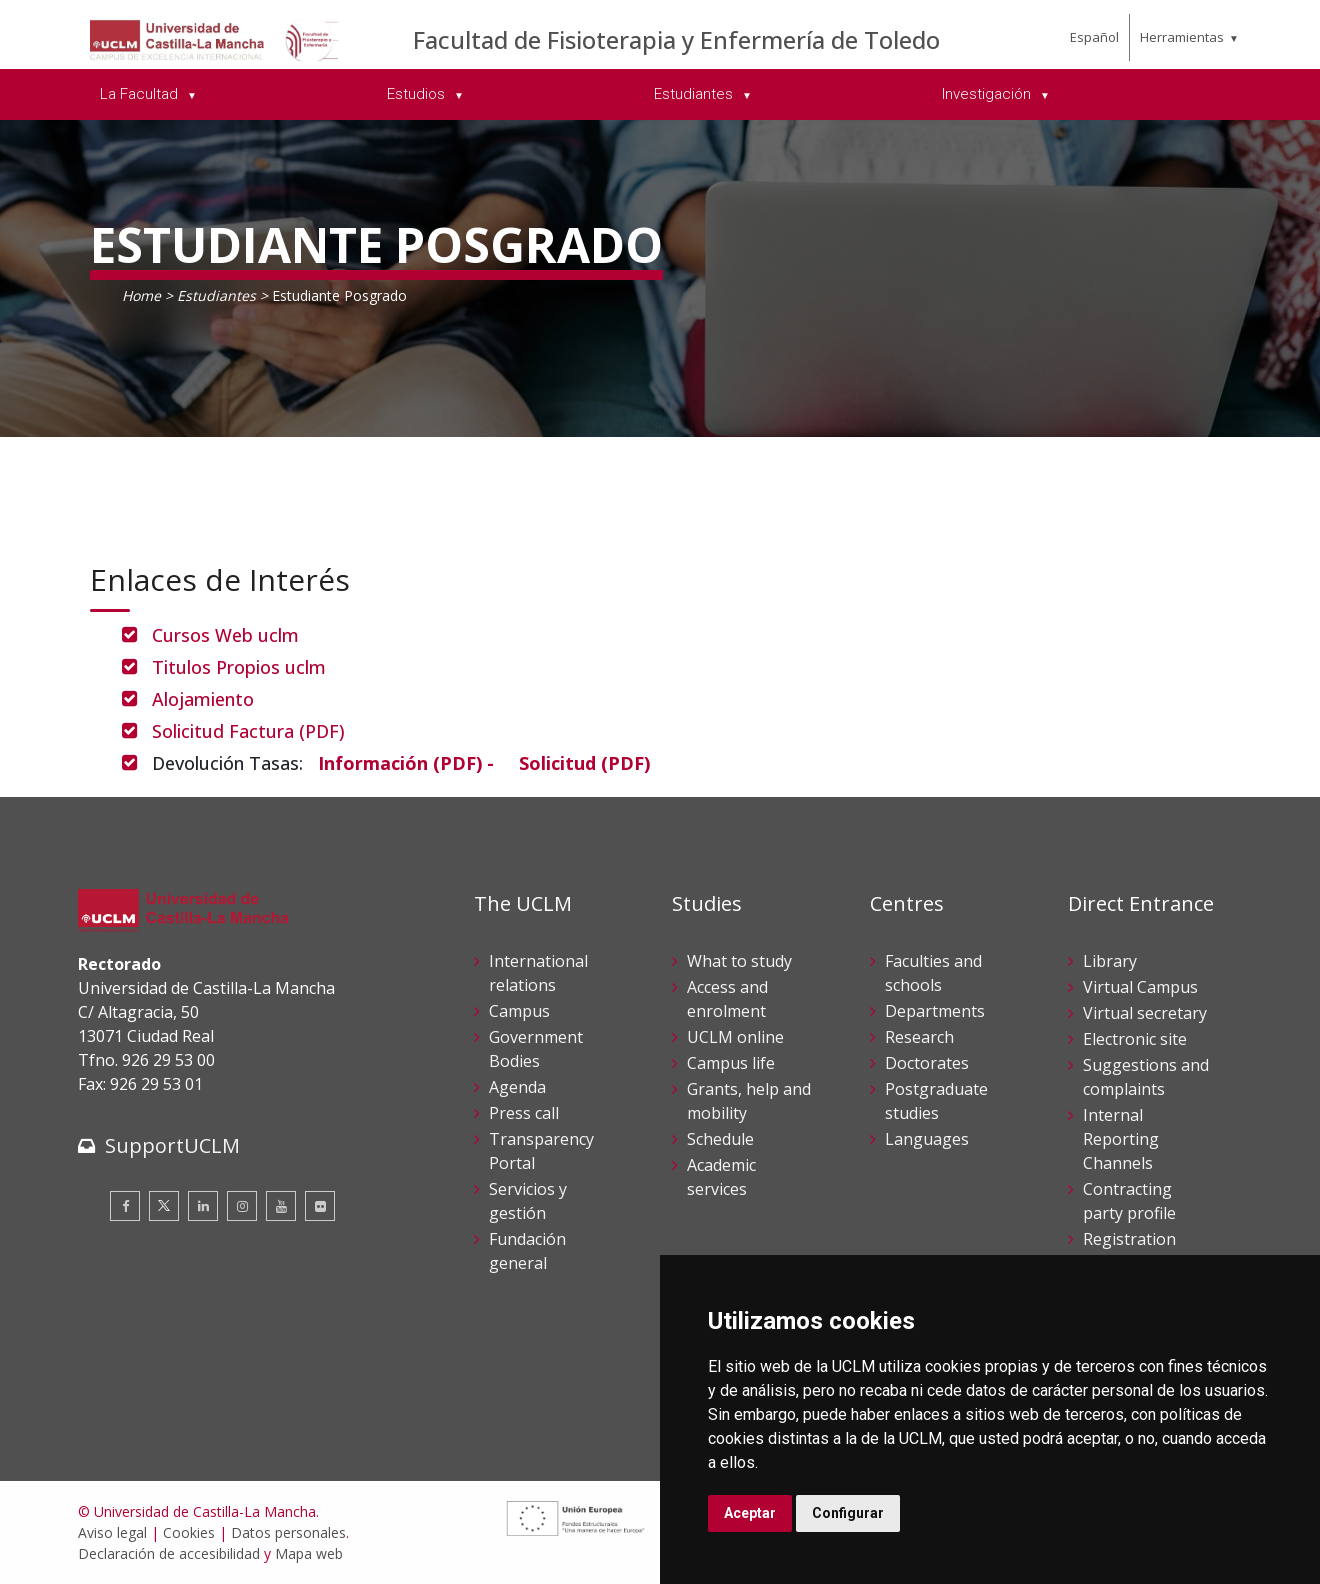  I want to click on [Youtube], so click(281, 1206).